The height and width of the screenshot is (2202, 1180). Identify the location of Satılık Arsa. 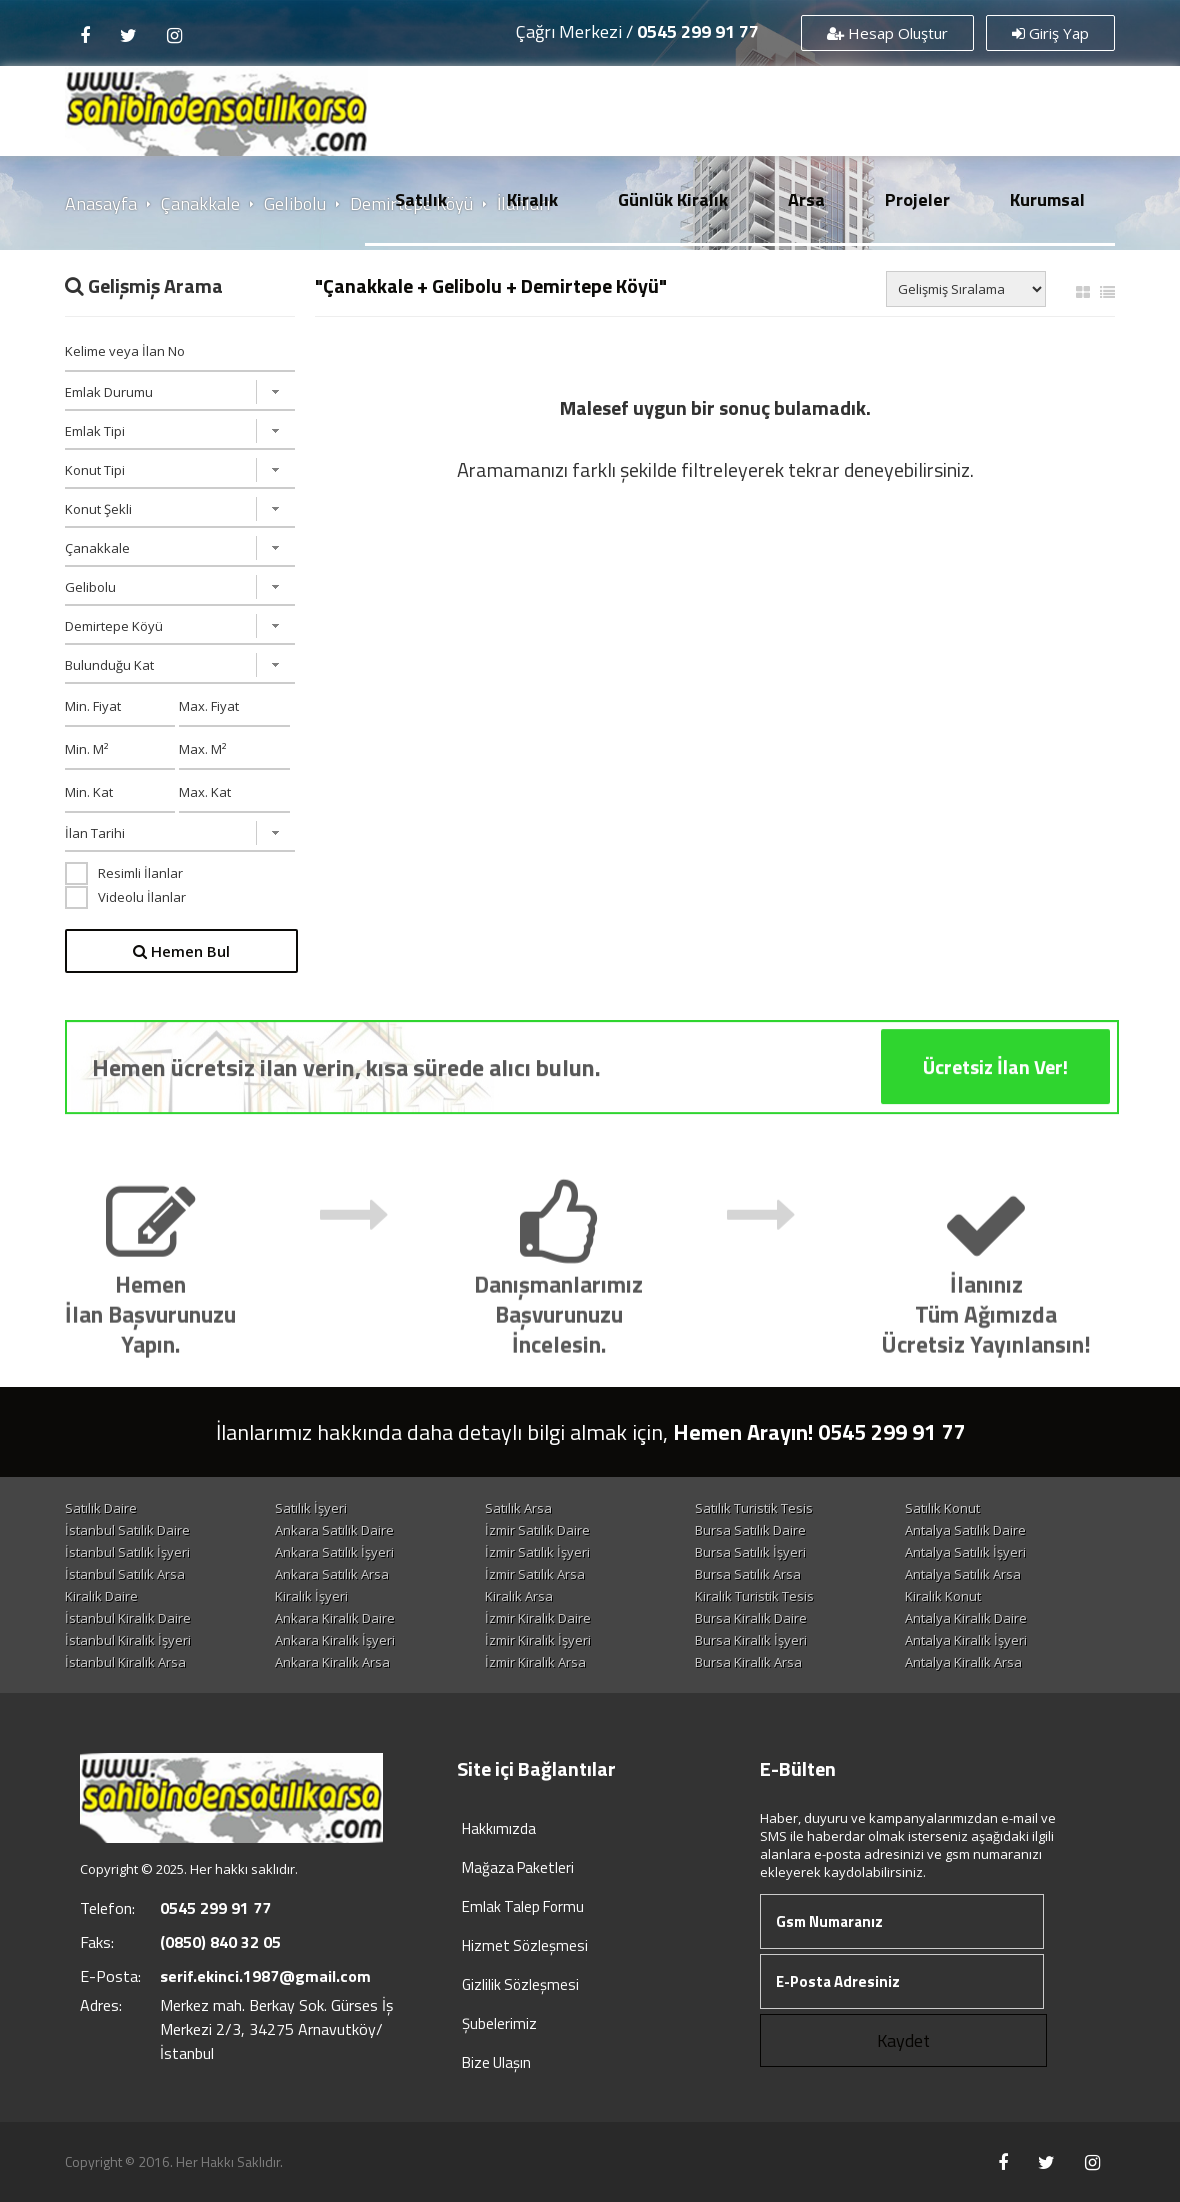
(518, 1508).